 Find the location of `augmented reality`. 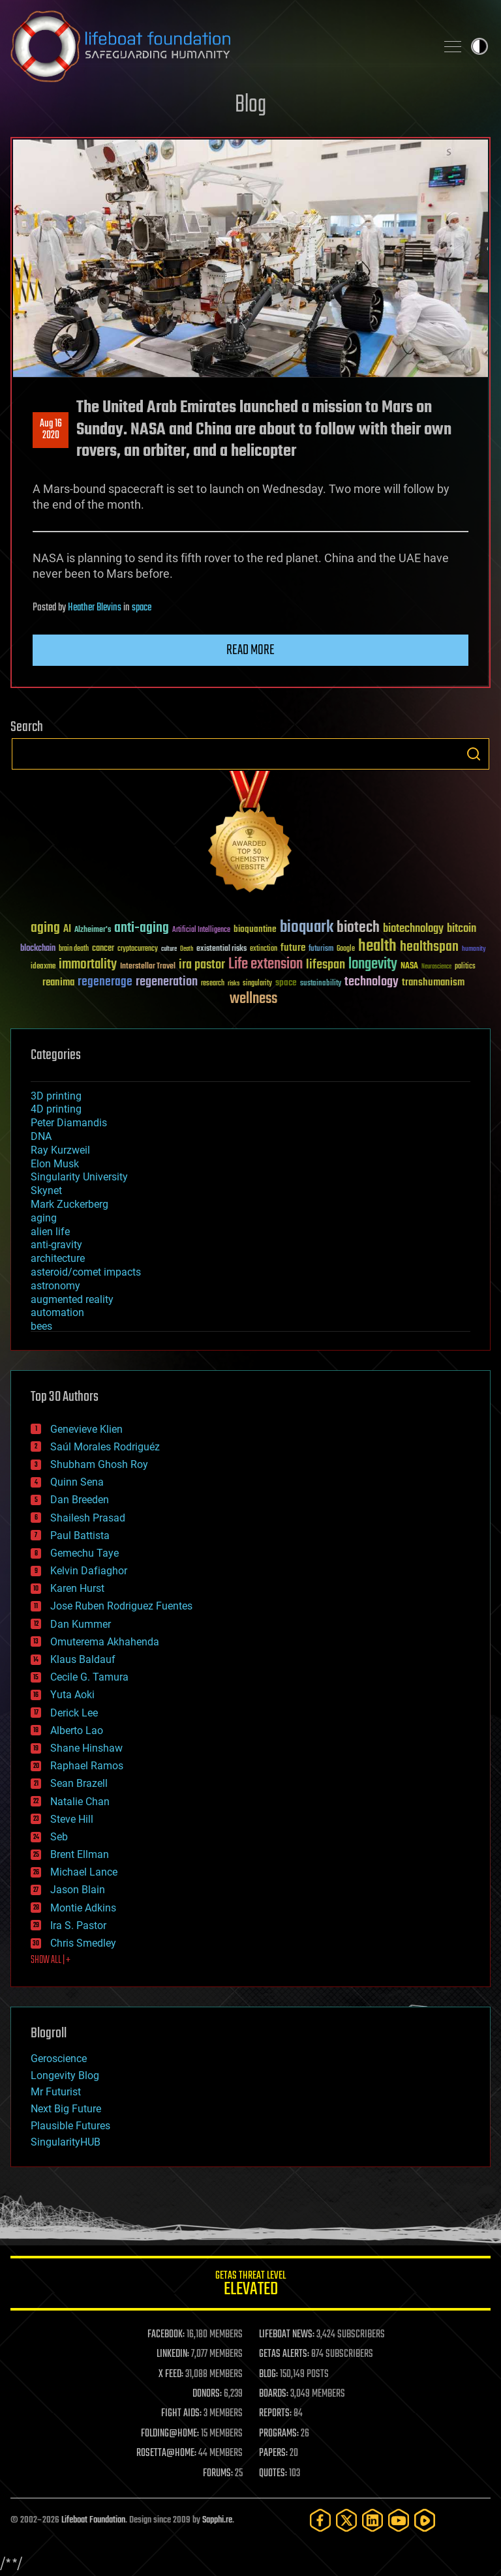

augmented reality is located at coordinates (72, 1299).